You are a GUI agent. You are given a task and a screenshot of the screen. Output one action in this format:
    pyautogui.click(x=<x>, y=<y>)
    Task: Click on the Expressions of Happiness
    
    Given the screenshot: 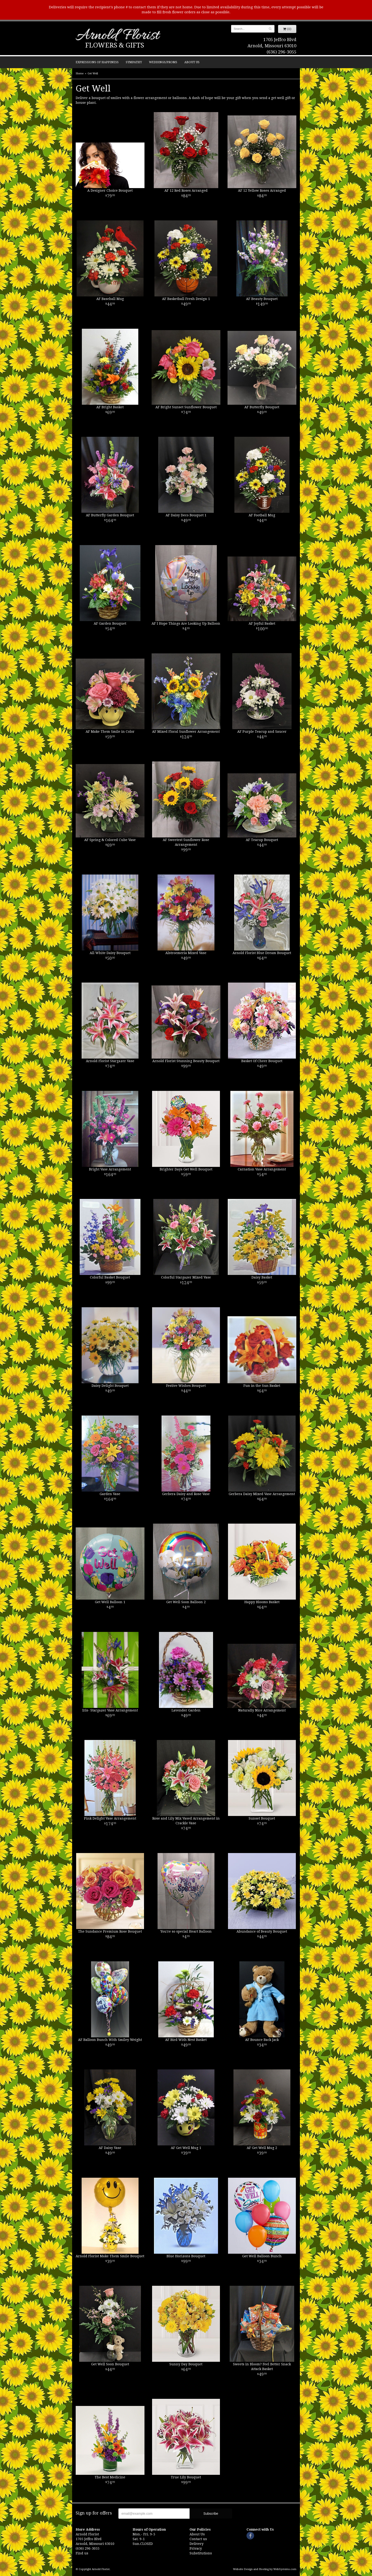 What is the action you would take?
    pyautogui.click(x=97, y=62)
    